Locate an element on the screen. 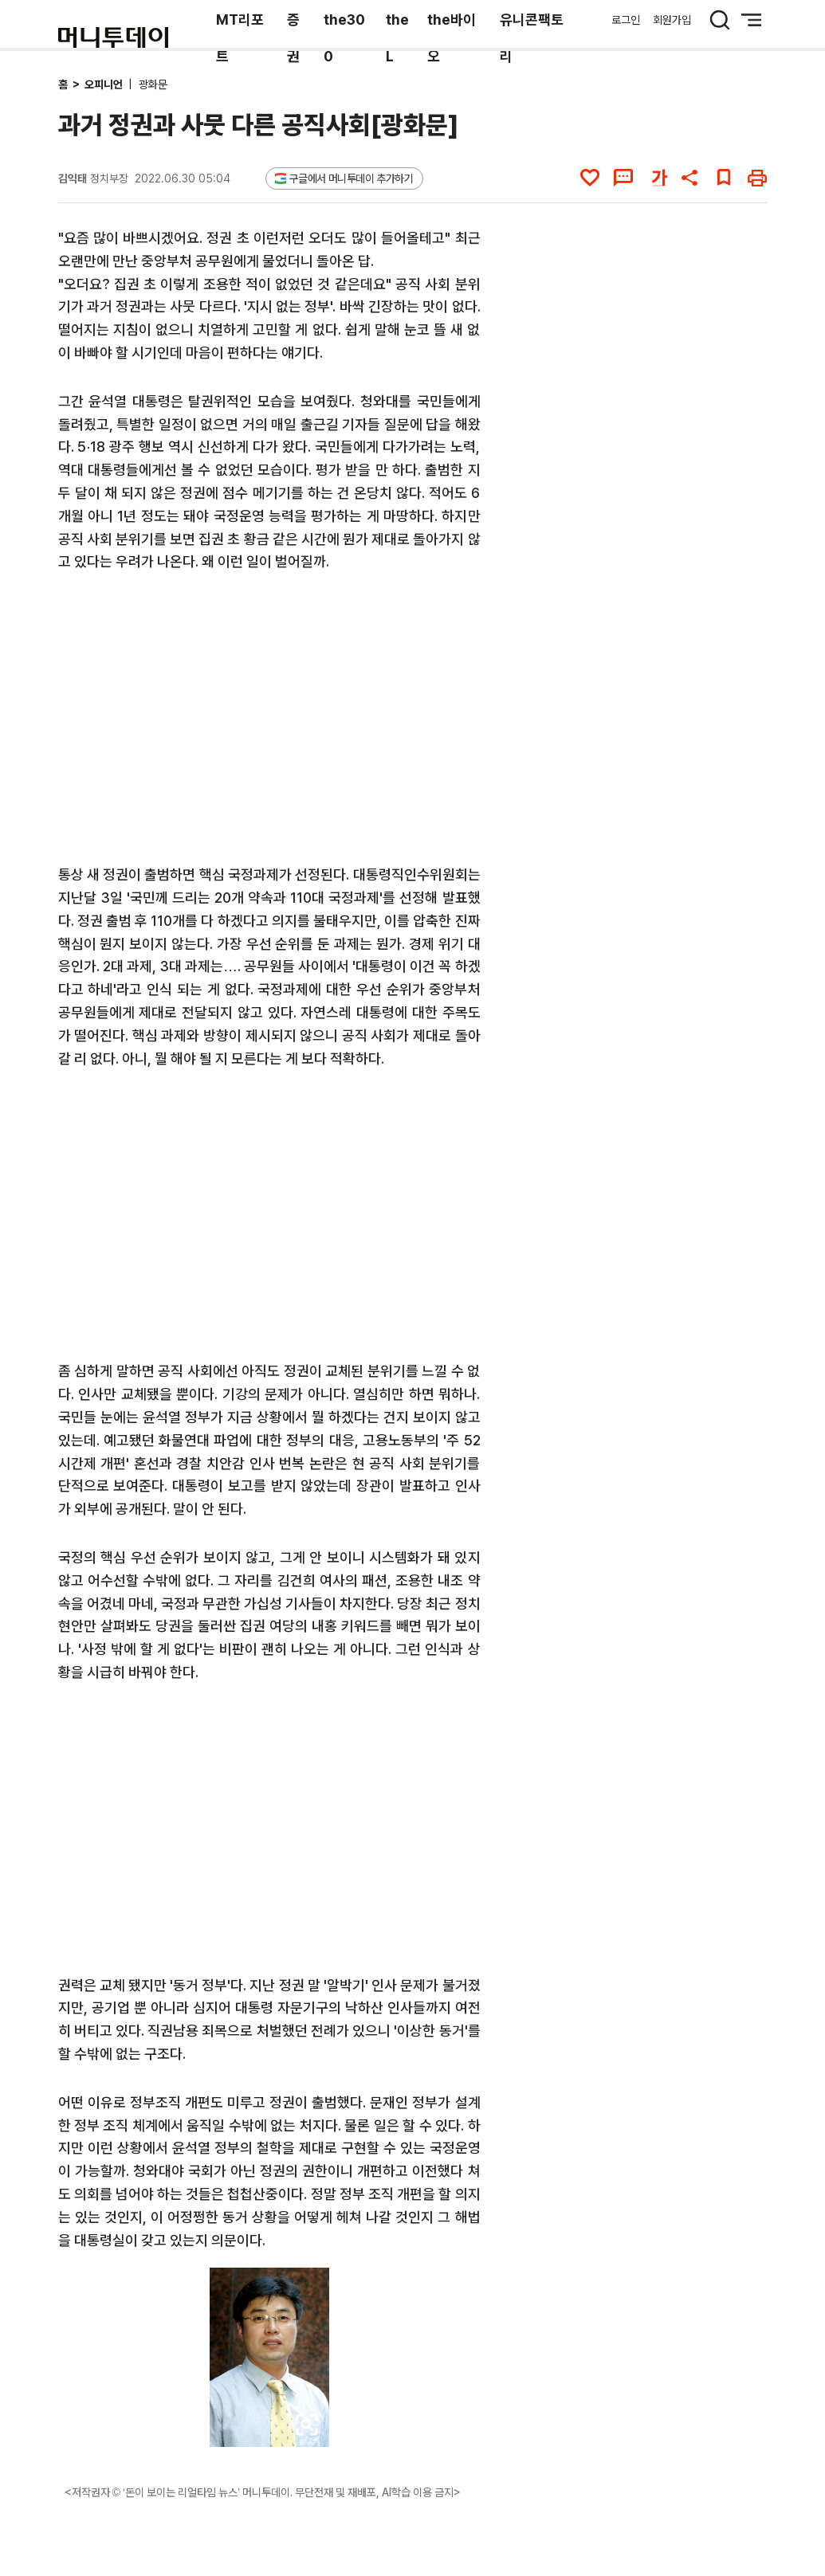 The height and width of the screenshot is (2576, 825). 오피니언 is located at coordinates (103, 84).